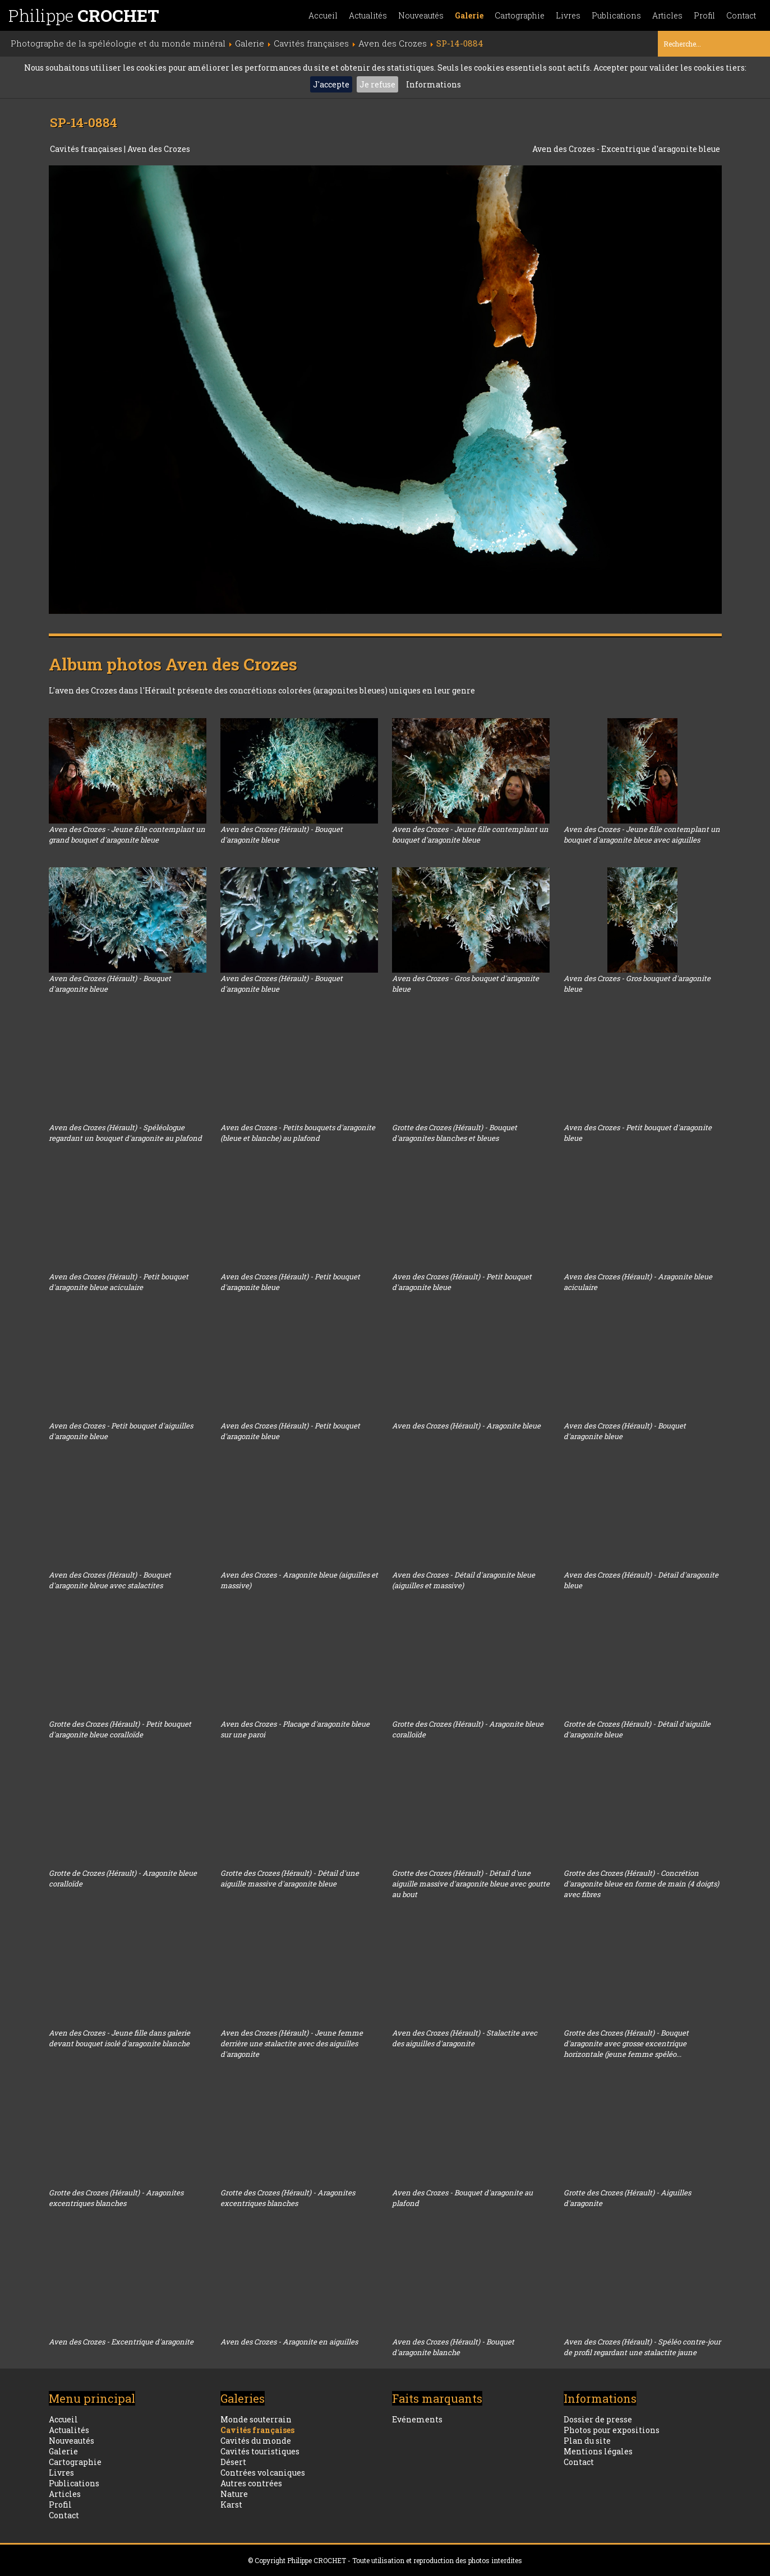 The image size is (770, 2576). I want to click on Contrées volcaniques, so click(262, 2472).